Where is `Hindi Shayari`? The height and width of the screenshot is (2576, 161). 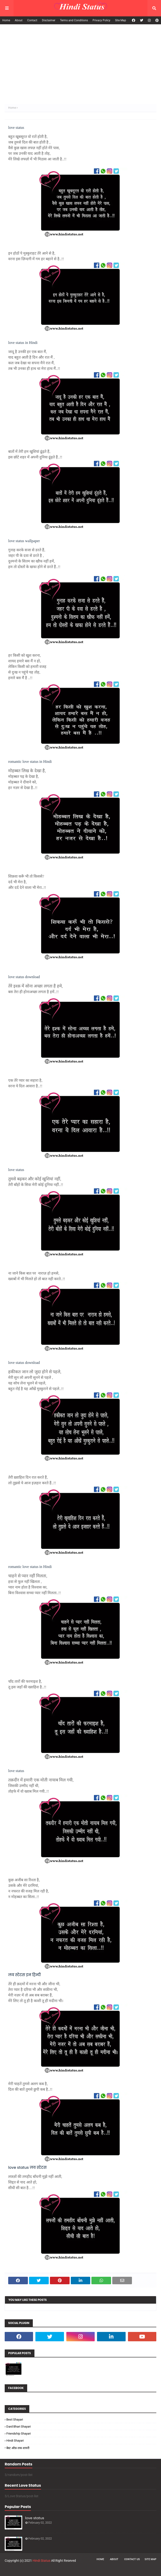 Hindi Shayari is located at coordinates (15, 2440).